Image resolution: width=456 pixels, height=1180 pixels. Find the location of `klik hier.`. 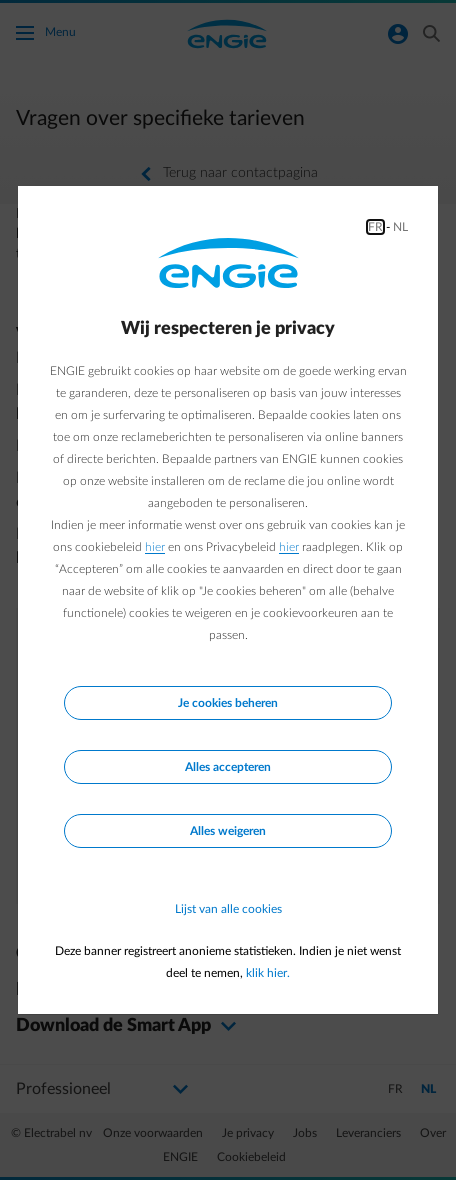

klik hier. is located at coordinates (268, 973).